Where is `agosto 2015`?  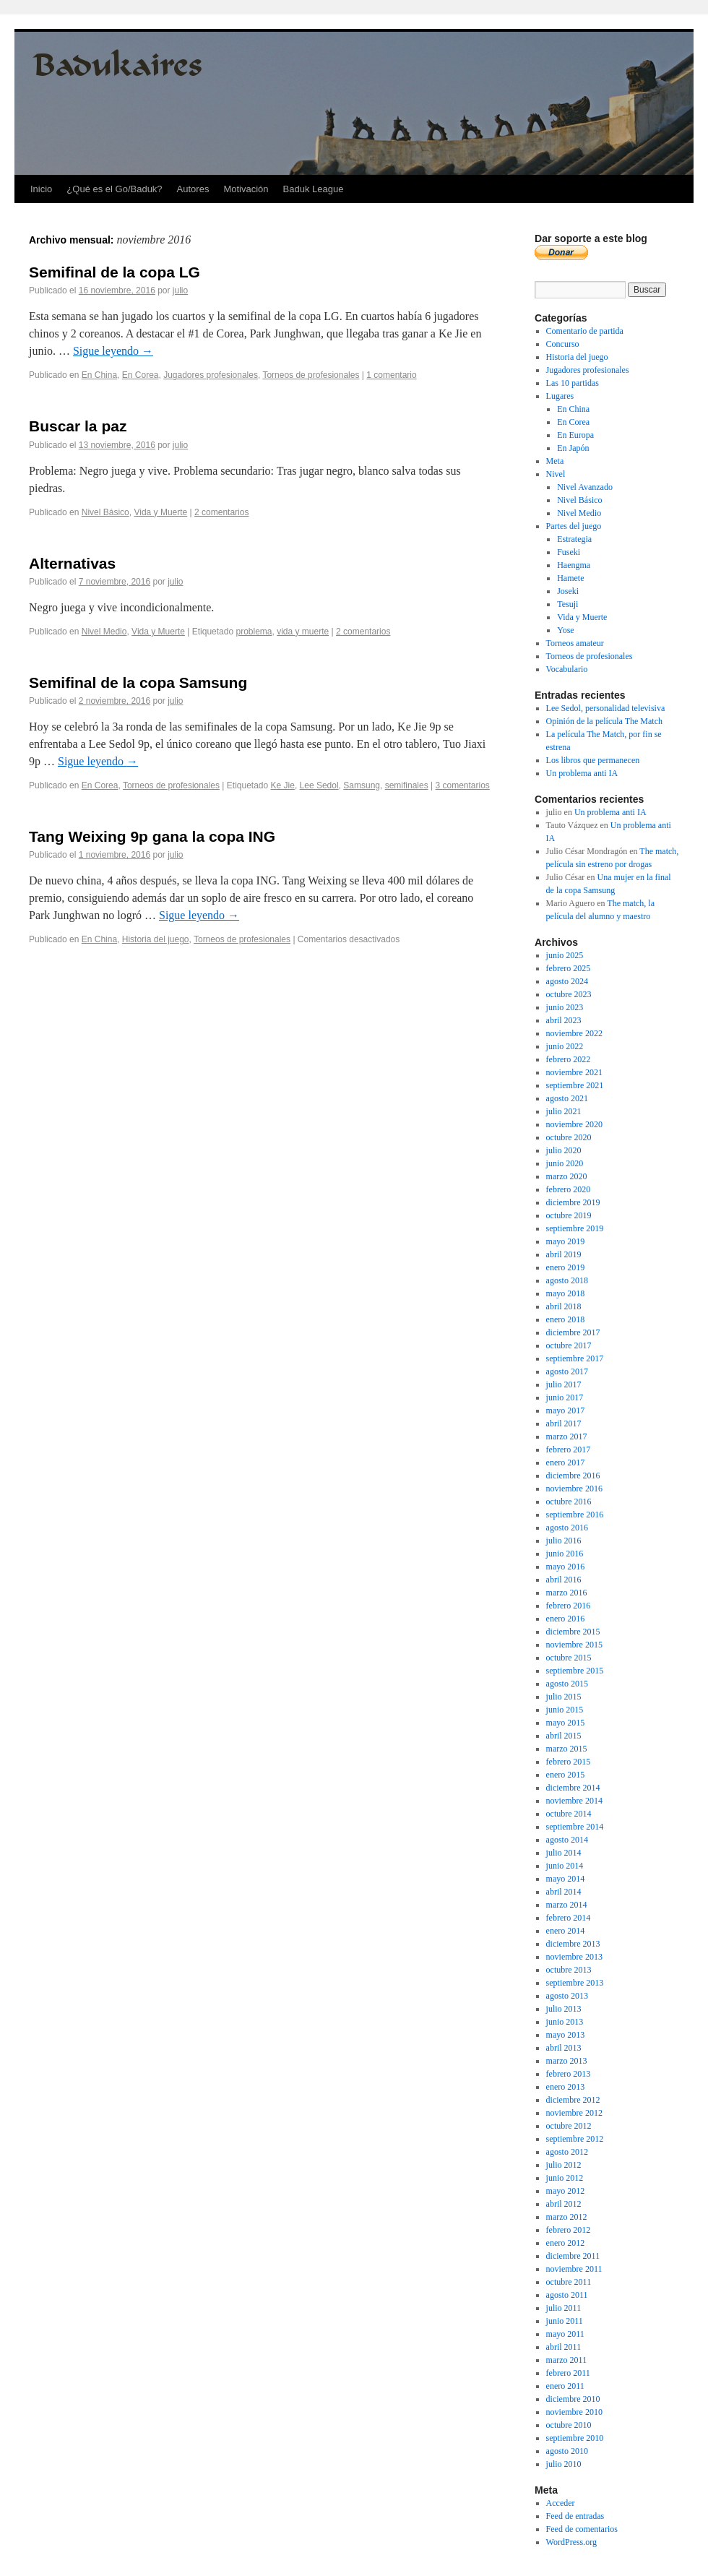
agosto 2015 is located at coordinates (567, 1684).